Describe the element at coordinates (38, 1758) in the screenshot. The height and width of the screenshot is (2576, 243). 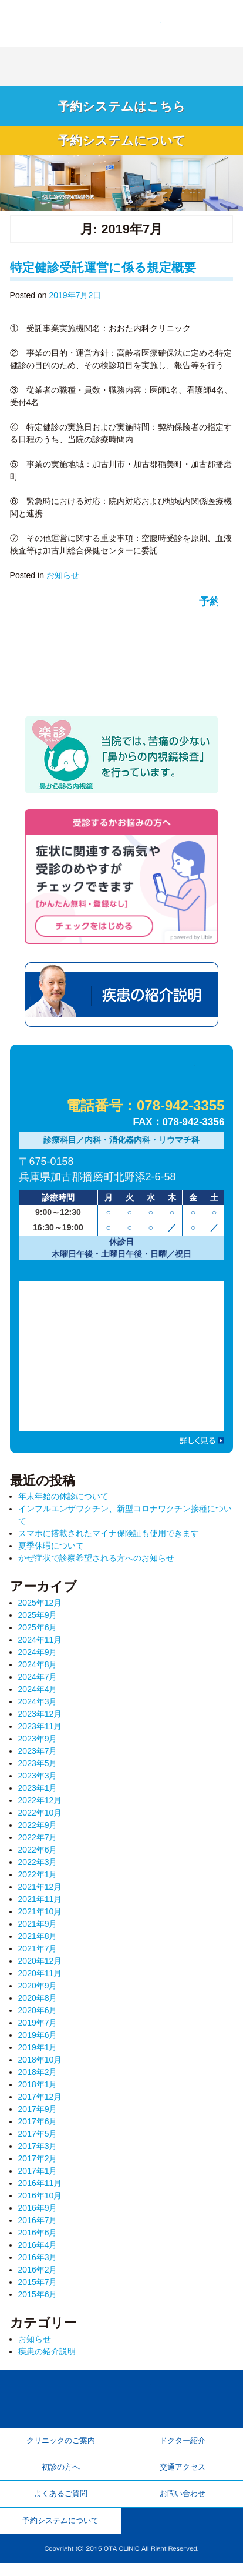
I see `2023年7月` at that location.